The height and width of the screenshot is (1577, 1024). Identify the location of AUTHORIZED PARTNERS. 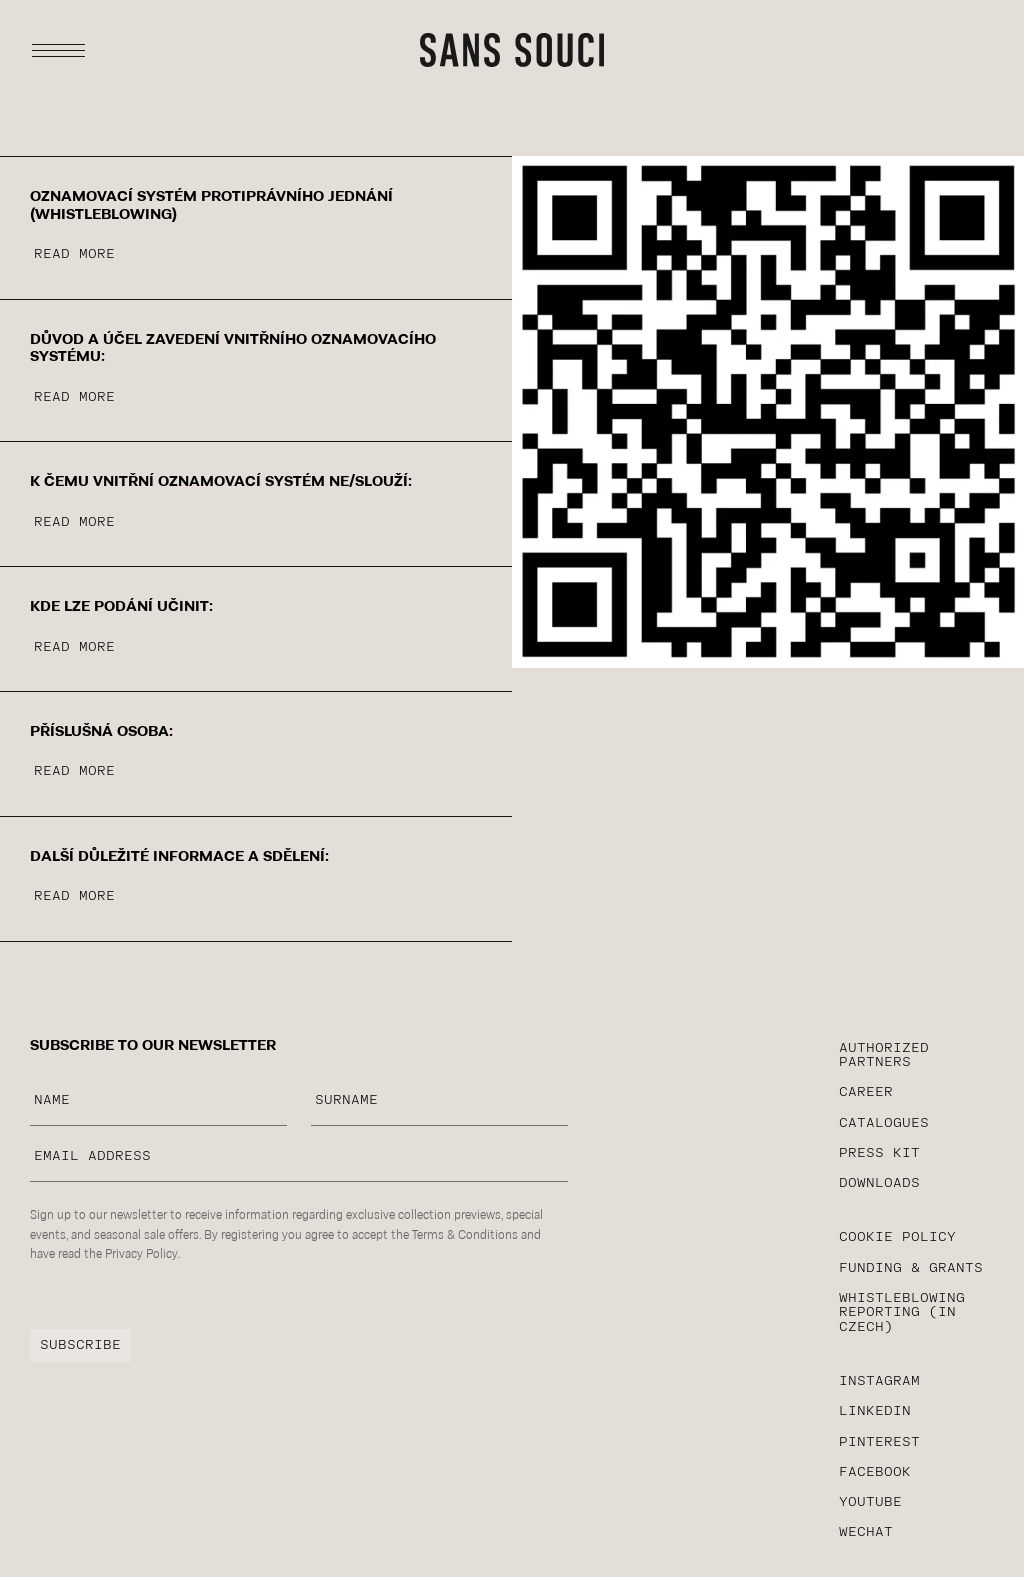
(884, 1055).